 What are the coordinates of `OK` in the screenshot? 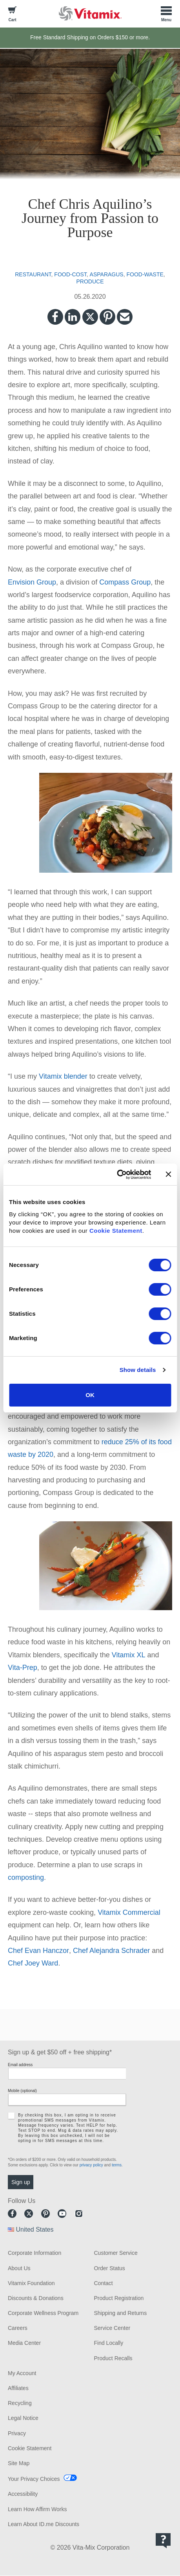 It's located at (90, 1395).